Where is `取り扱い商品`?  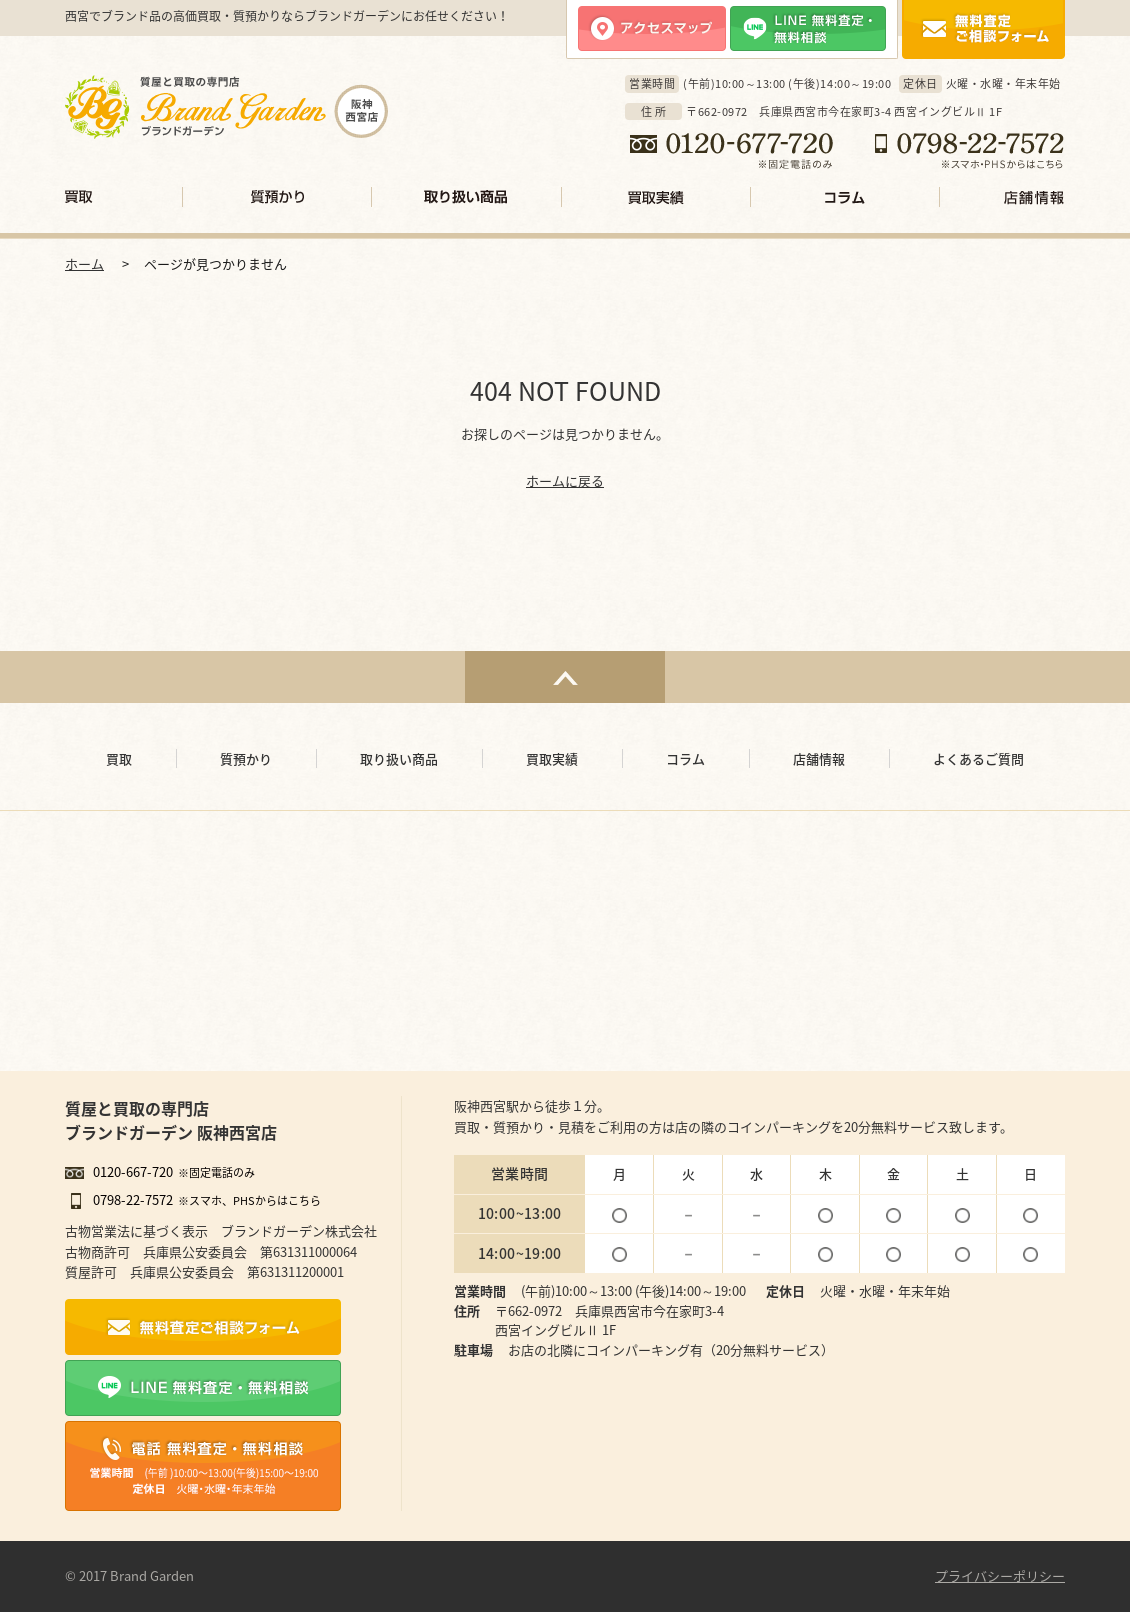 取り扱い商品 is located at coordinates (467, 197).